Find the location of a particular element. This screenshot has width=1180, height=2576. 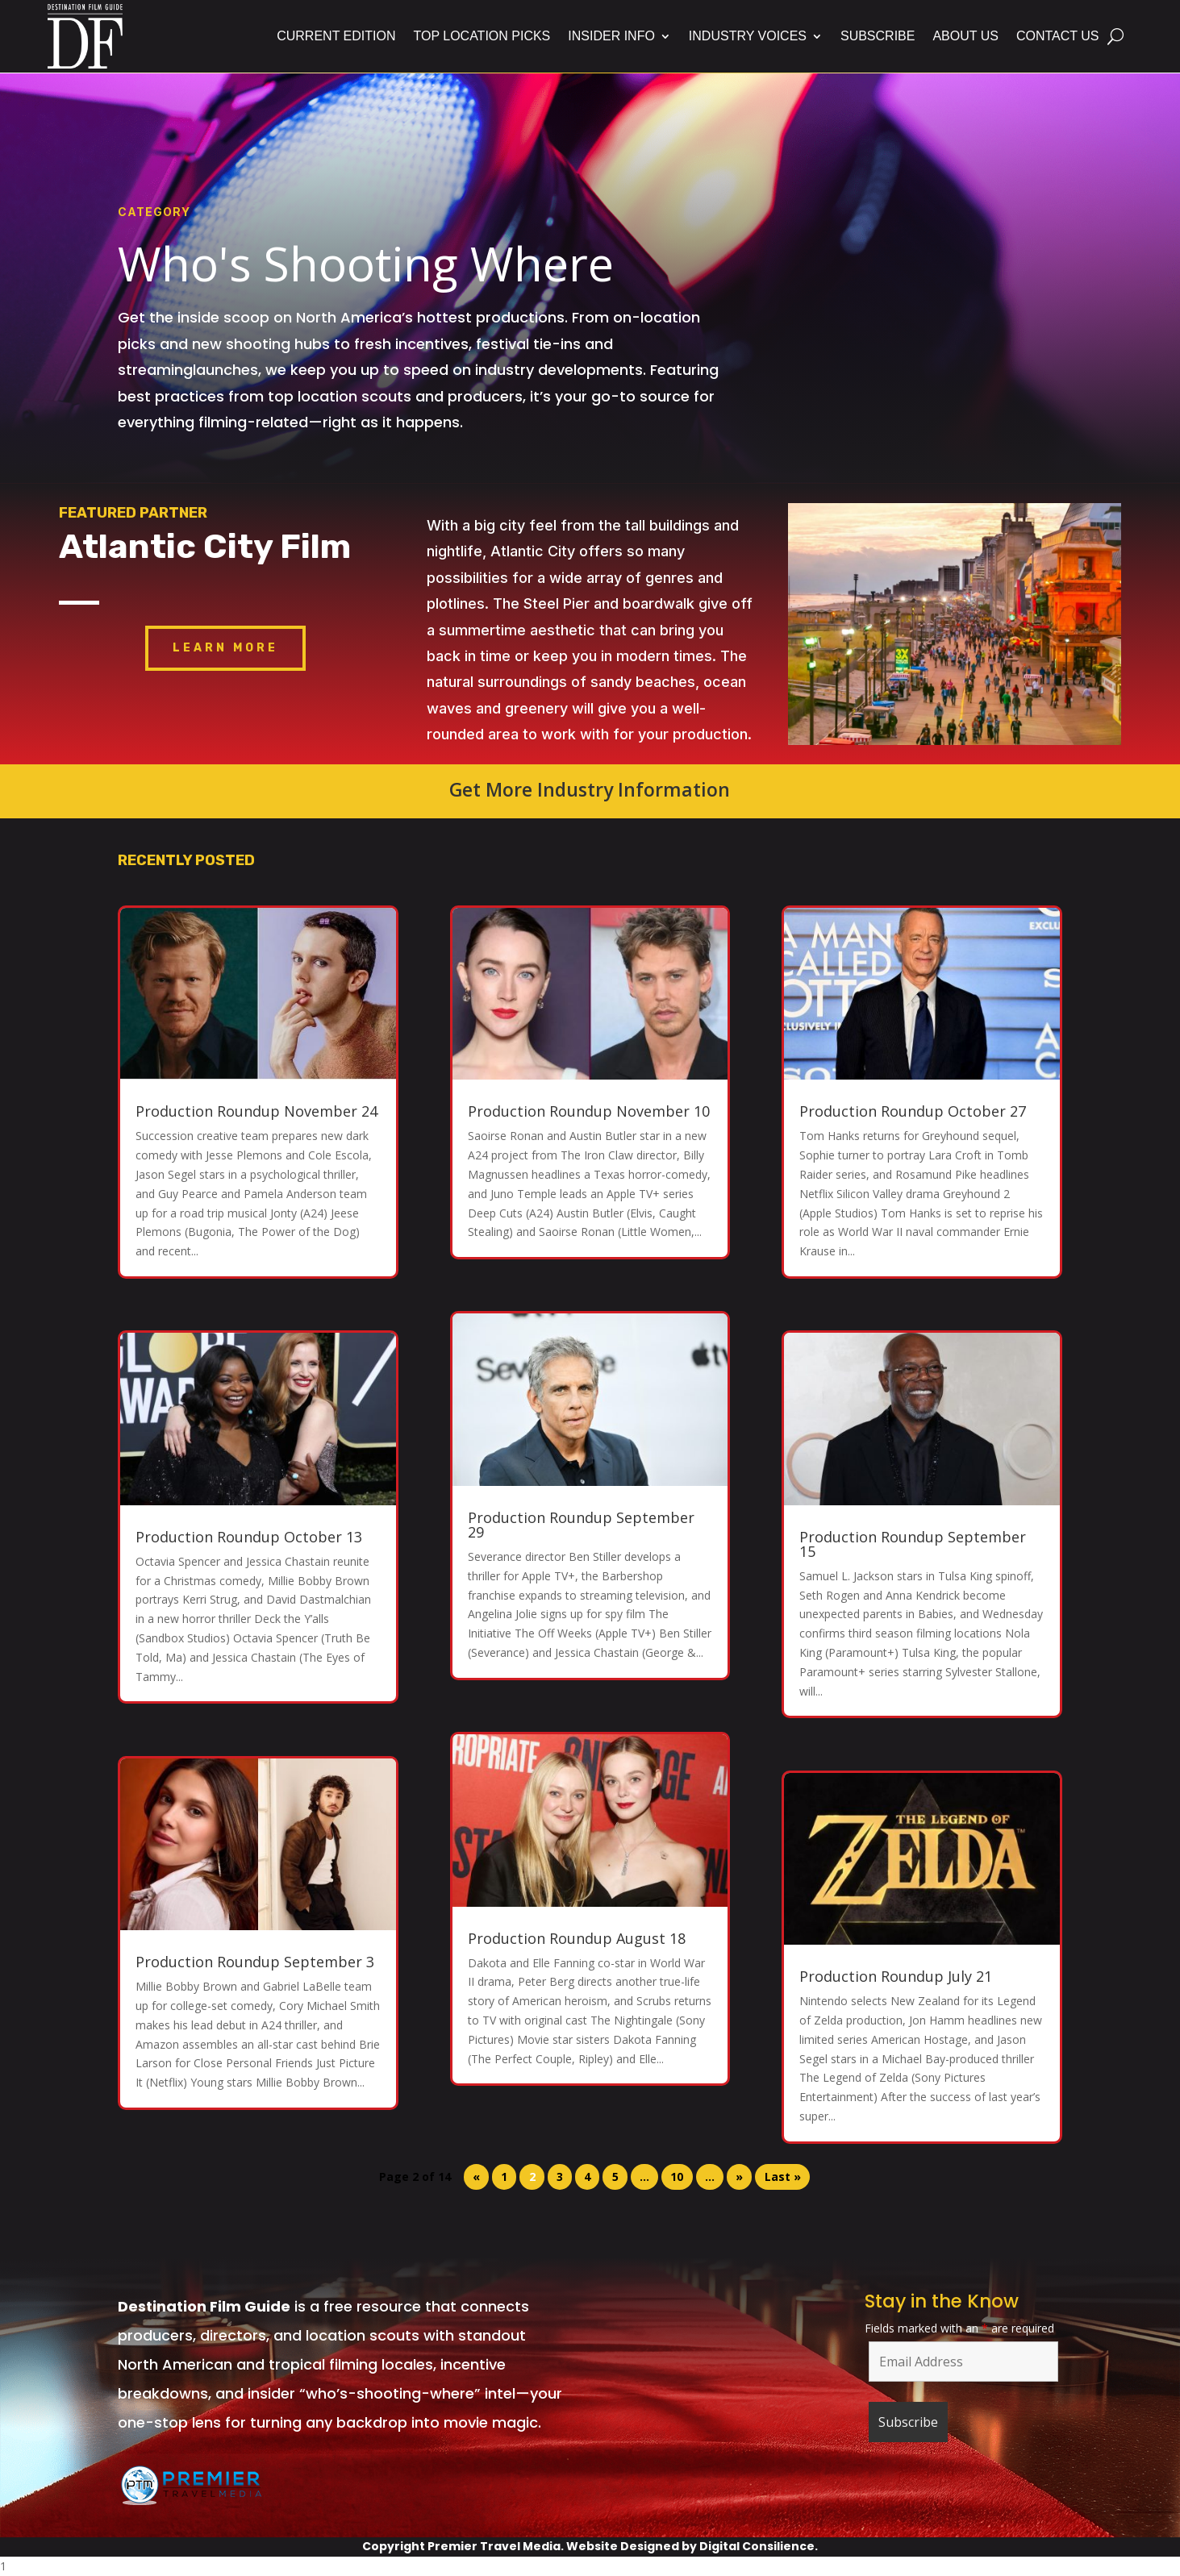

Subscribe is located at coordinates (877, 36).